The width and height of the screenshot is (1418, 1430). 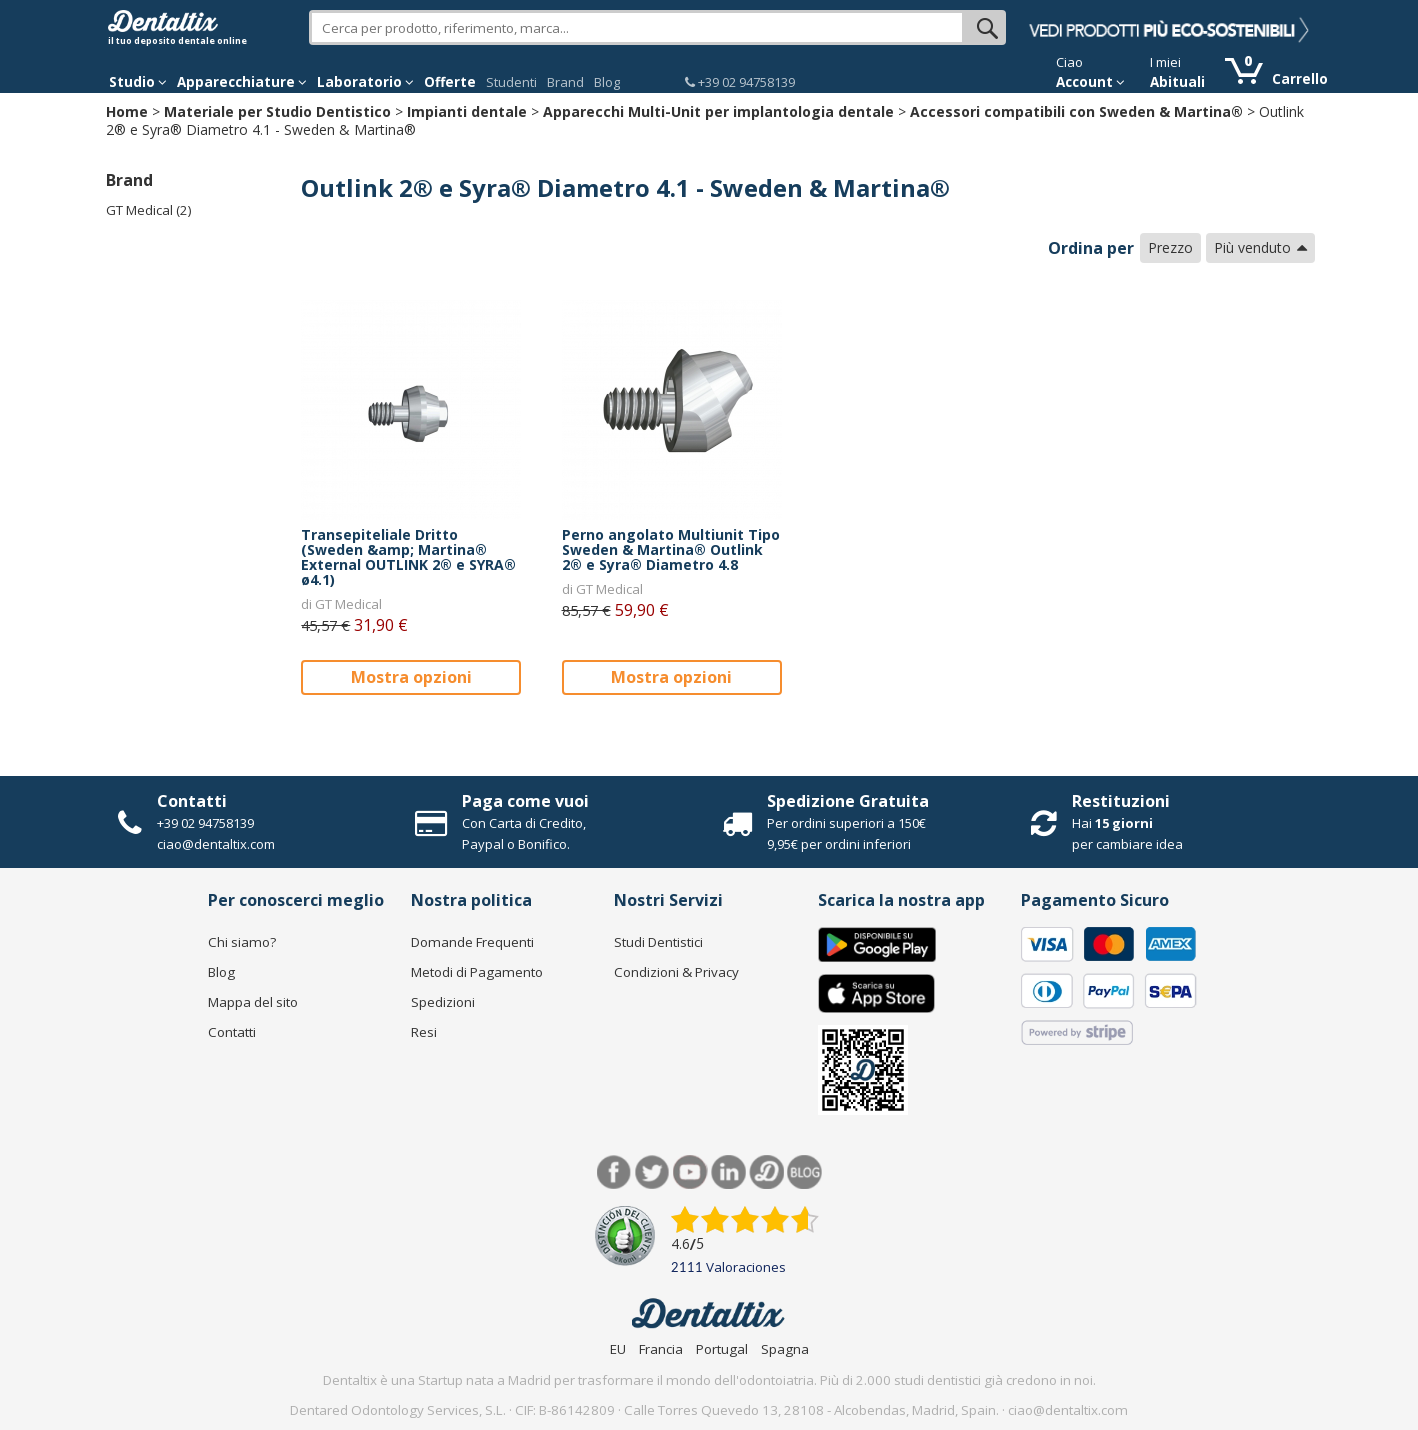 What do you see at coordinates (365, 82) in the screenshot?
I see `Laboratorio [button]` at bounding box center [365, 82].